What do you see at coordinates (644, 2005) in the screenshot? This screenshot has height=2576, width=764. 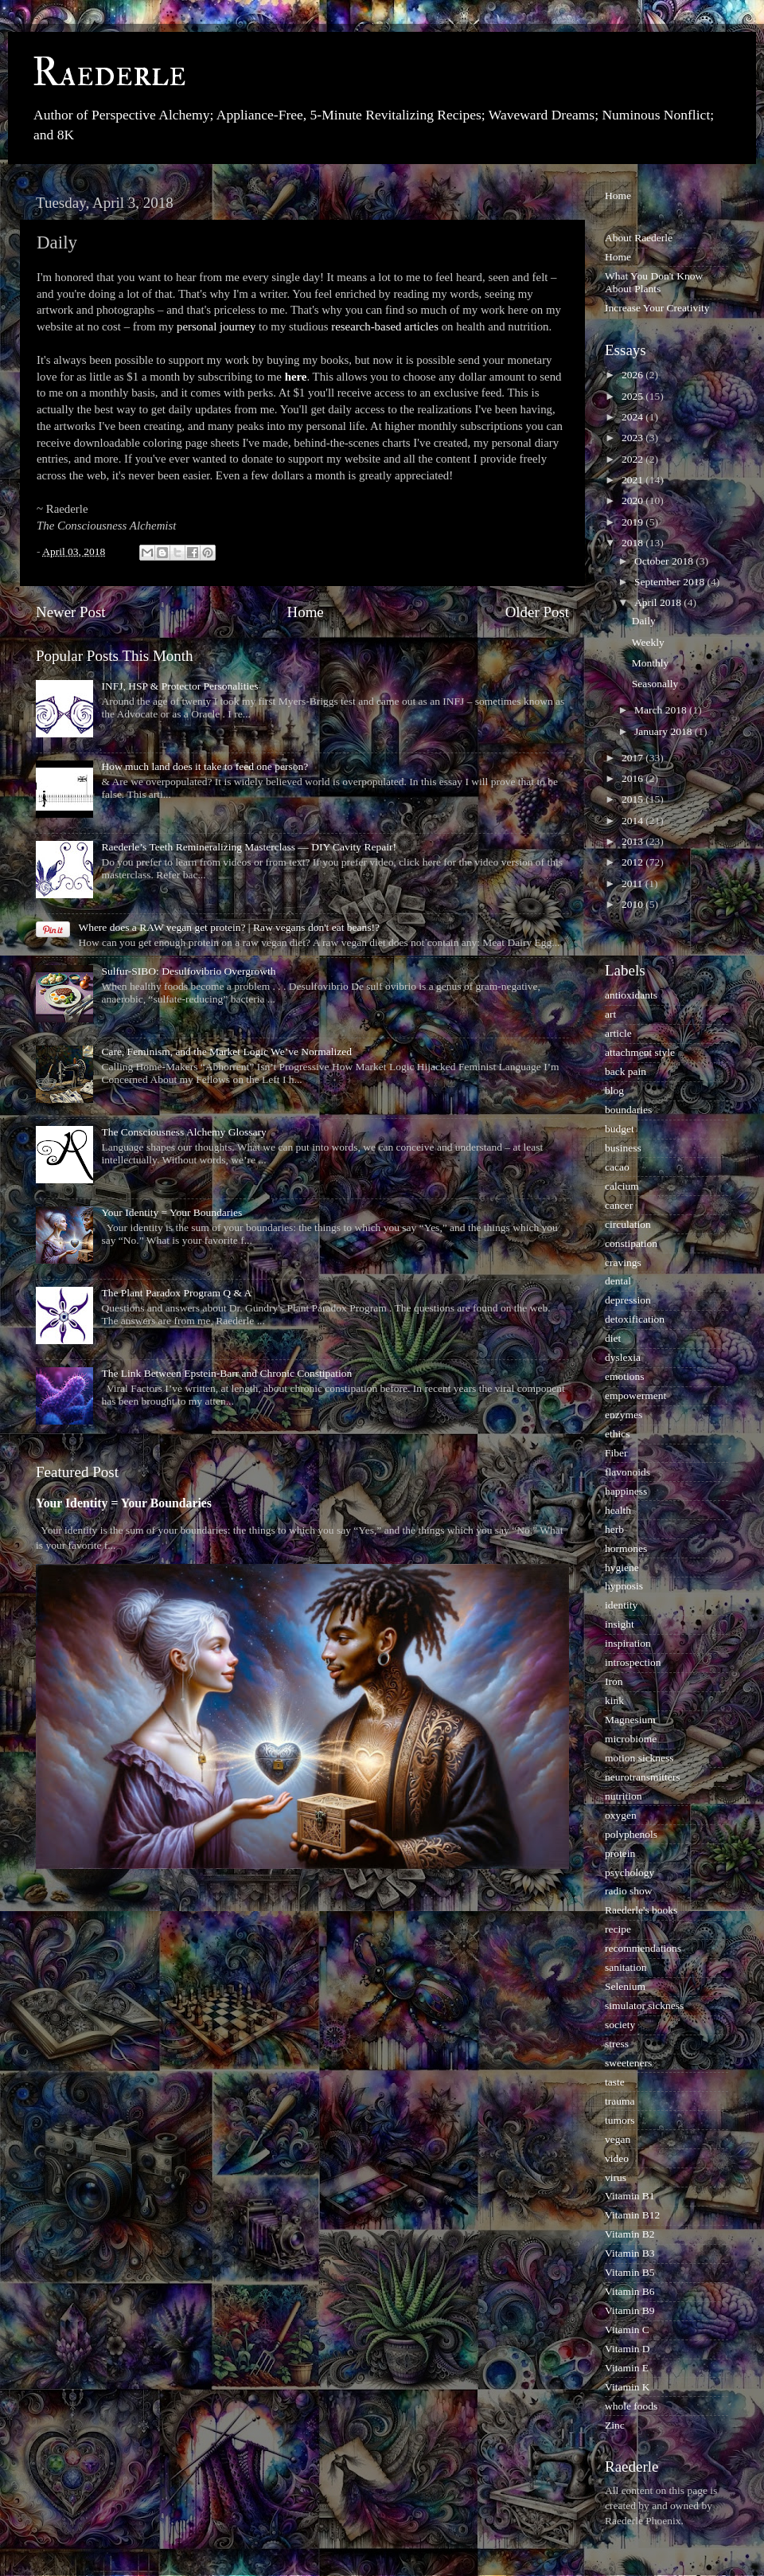 I see `simulator sickness` at bounding box center [644, 2005].